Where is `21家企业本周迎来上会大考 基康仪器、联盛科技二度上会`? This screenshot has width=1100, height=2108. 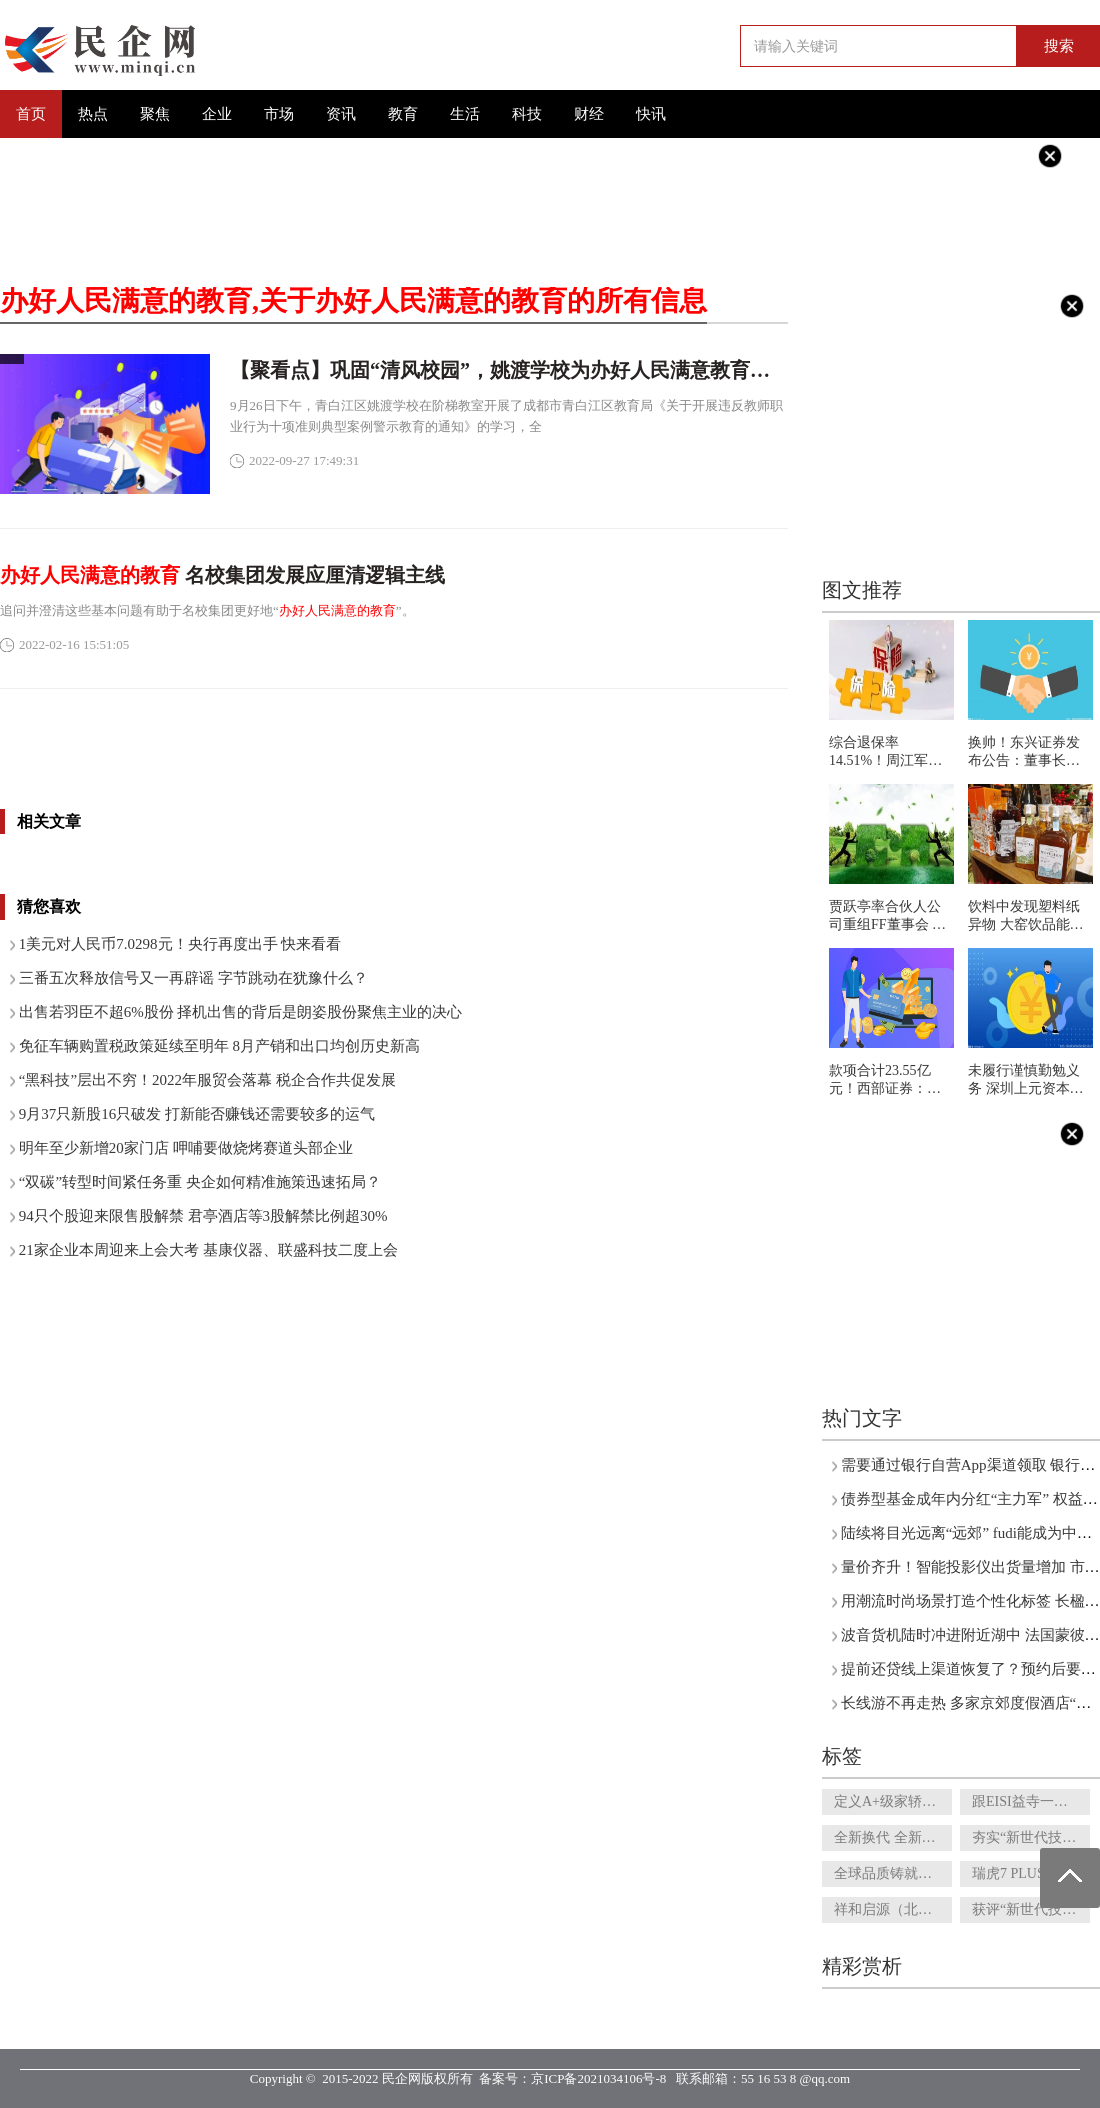 21家企业本周迎来上会大考 基康仪器、联盛科技二度上会 is located at coordinates (208, 1250).